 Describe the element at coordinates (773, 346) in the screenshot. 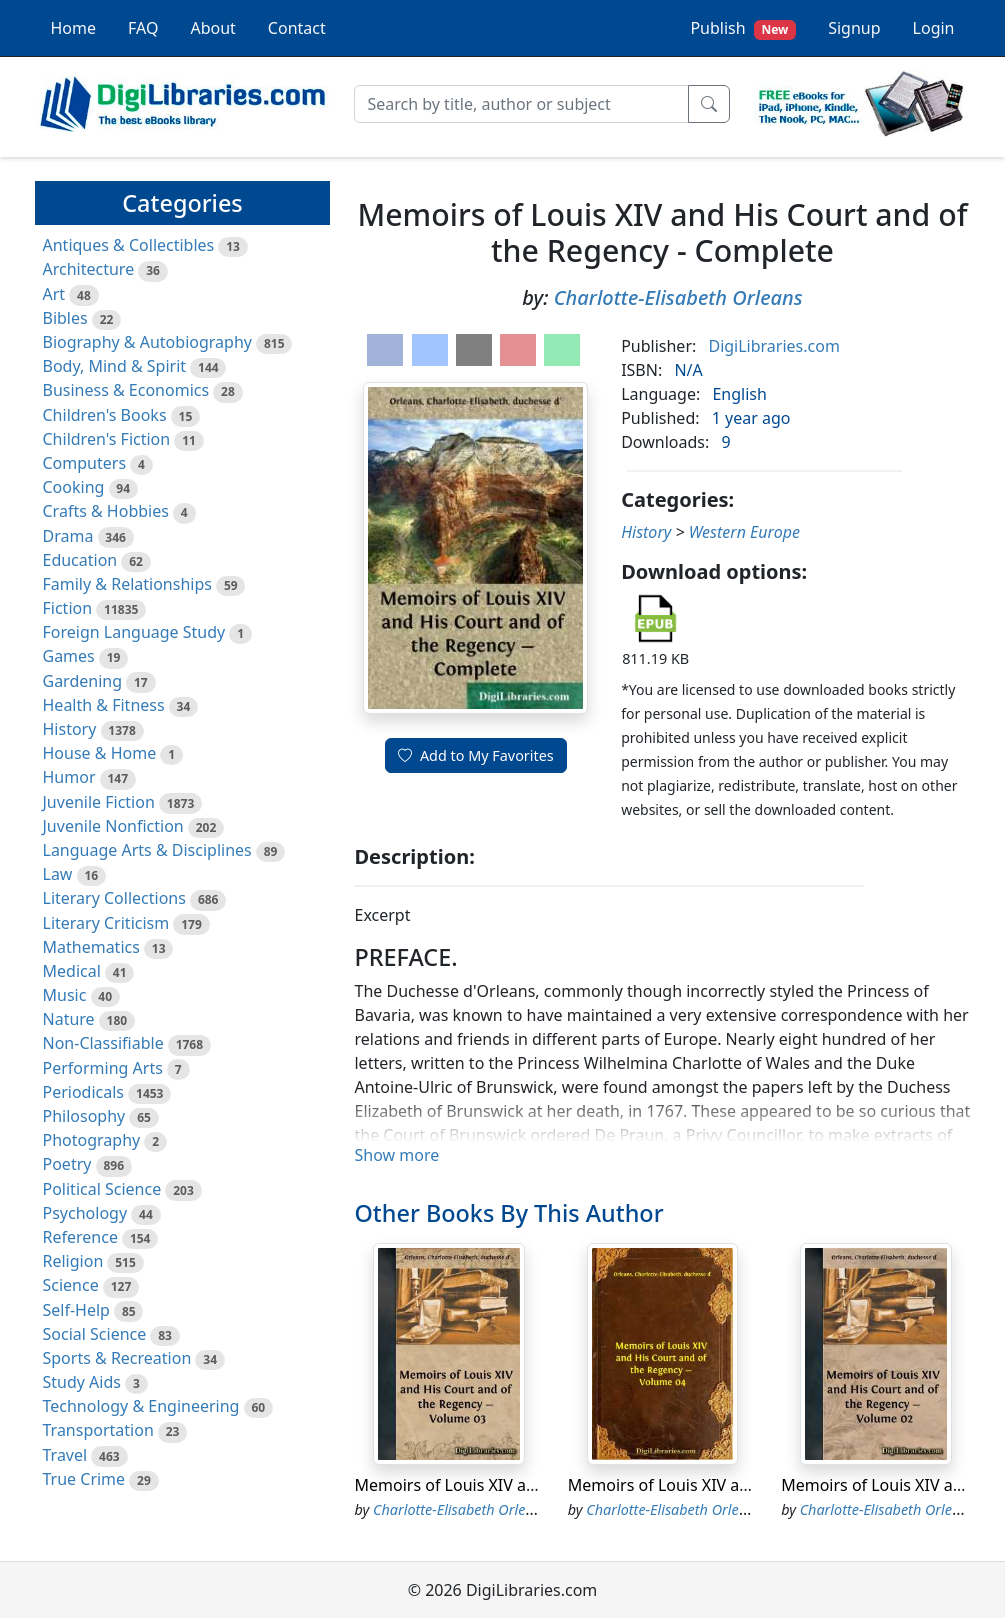

I see `DigiLibraries.com` at that location.